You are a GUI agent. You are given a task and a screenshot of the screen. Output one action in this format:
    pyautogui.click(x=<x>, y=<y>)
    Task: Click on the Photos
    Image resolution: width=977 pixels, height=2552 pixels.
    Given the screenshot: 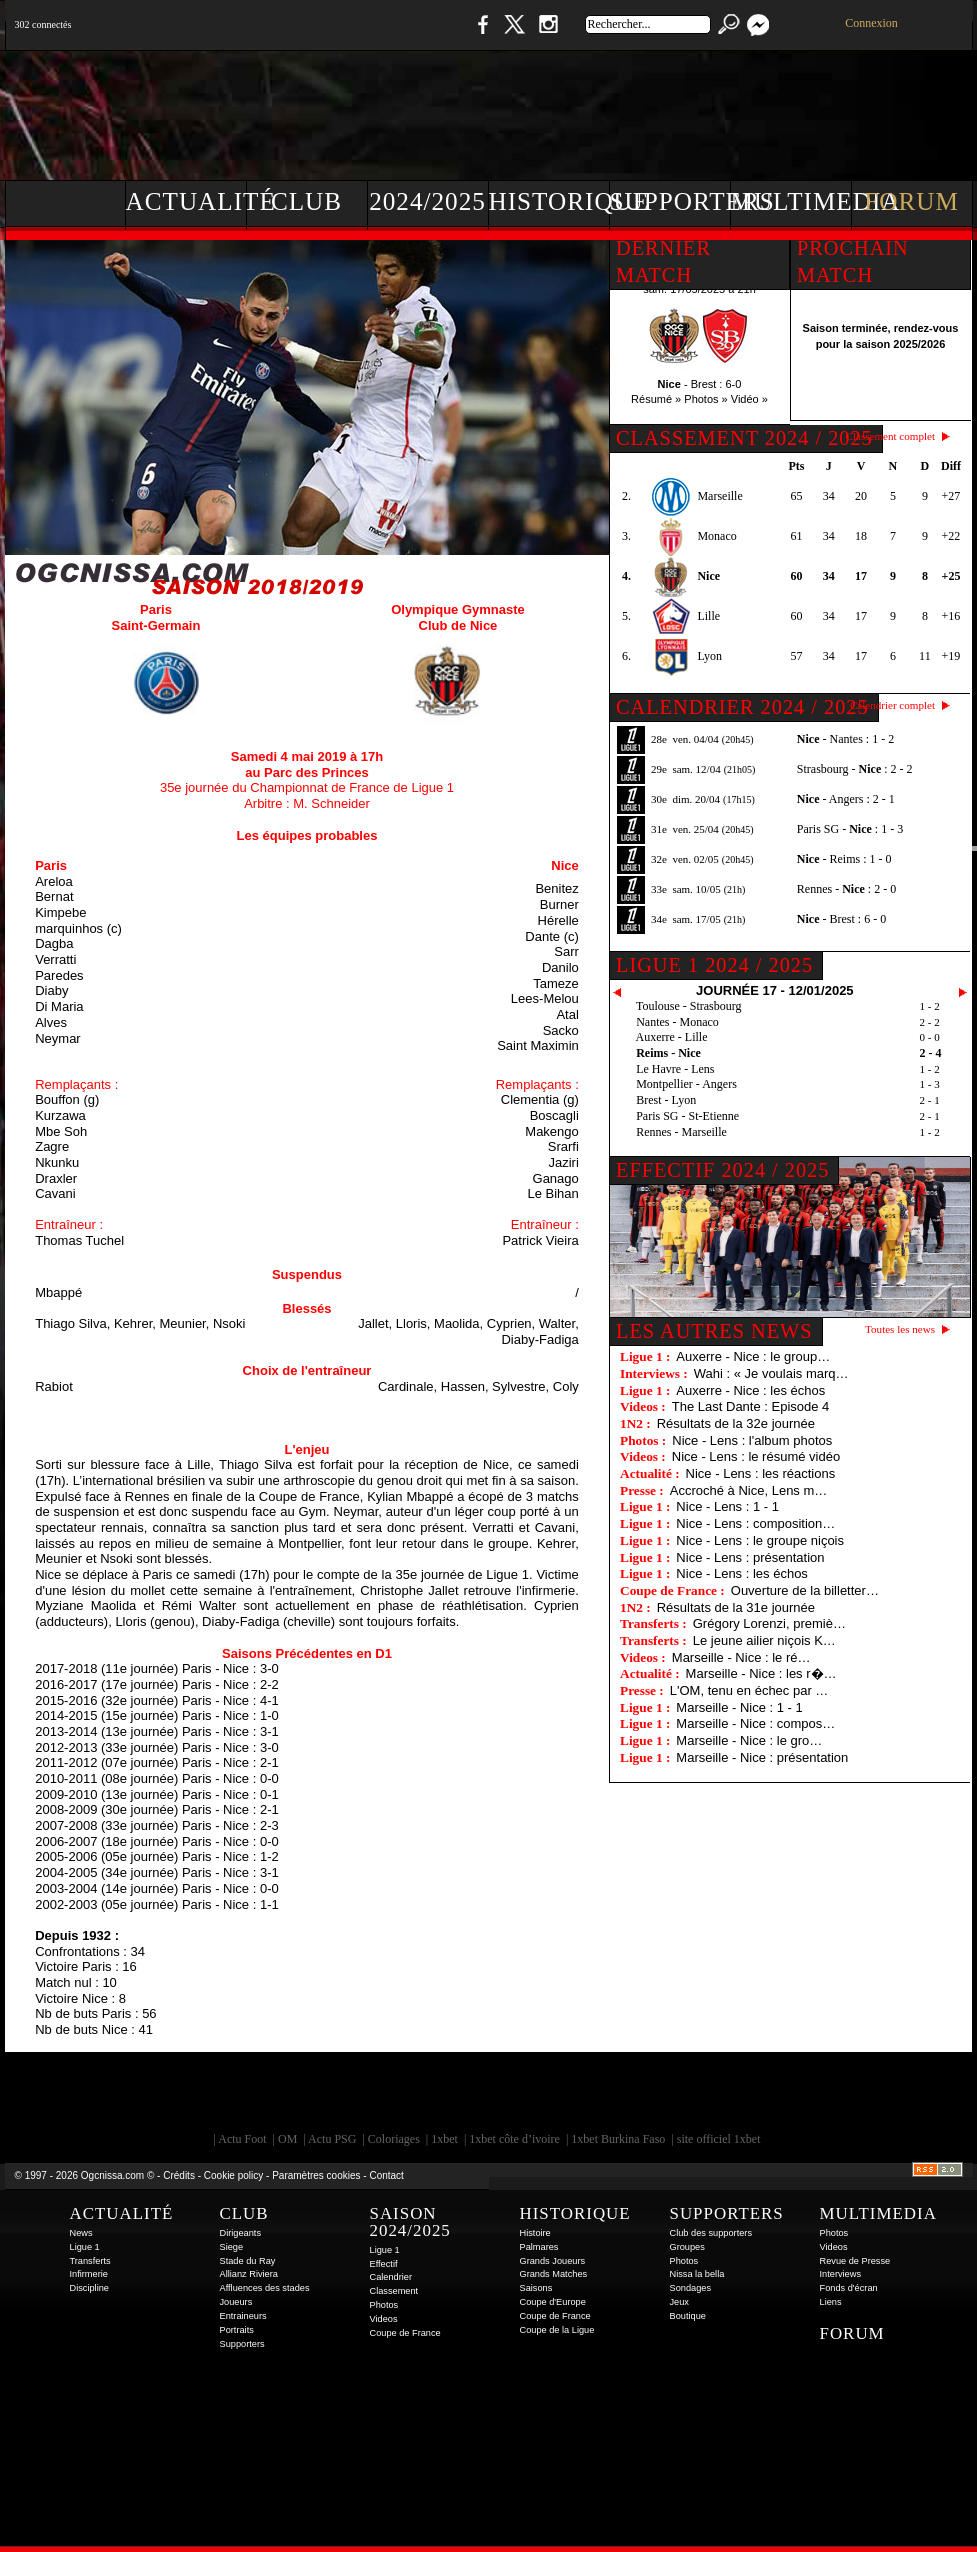 What is the action you would take?
    pyautogui.click(x=384, y=2305)
    